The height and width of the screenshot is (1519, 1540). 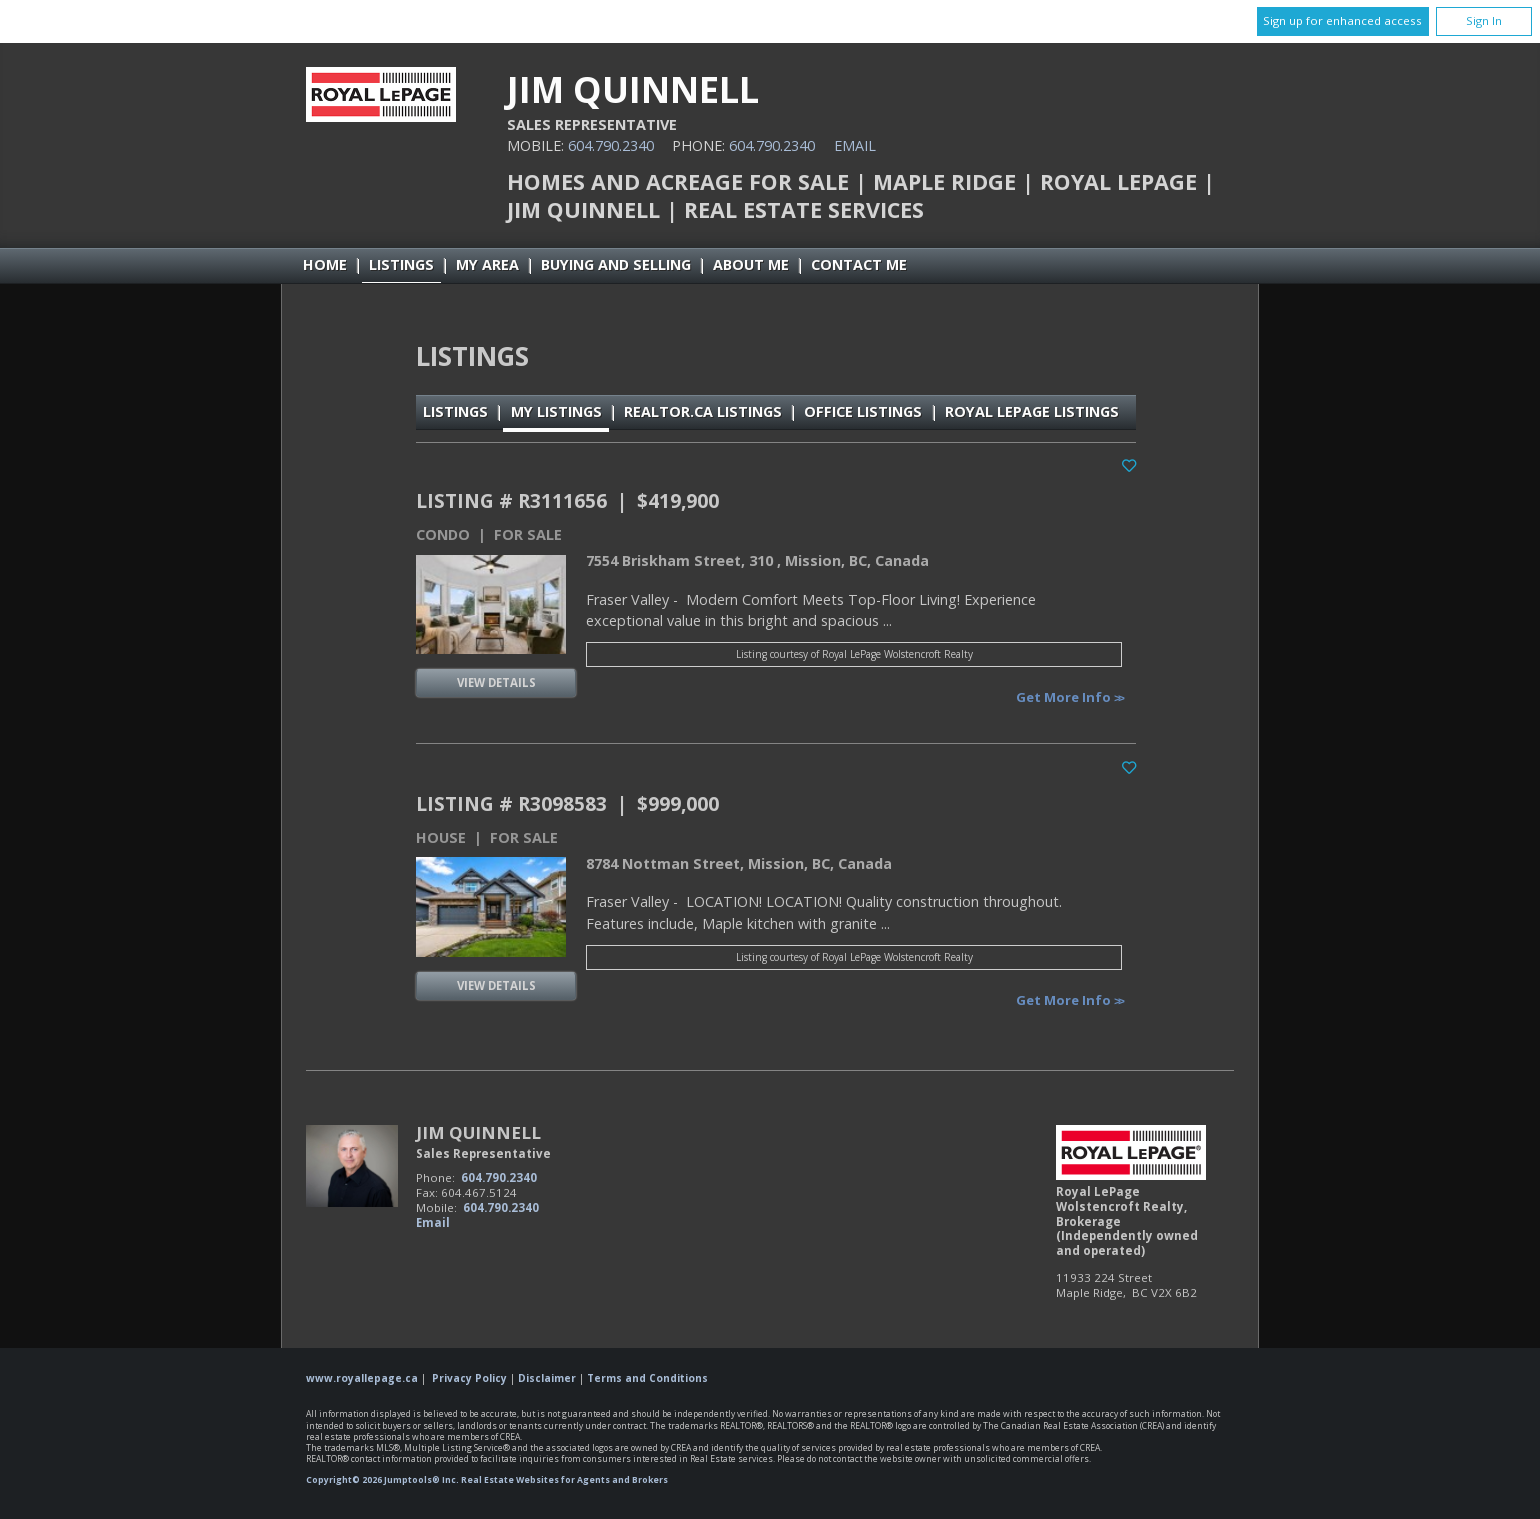 I want to click on Terms and Conditions, so click(x=647, y=1378).